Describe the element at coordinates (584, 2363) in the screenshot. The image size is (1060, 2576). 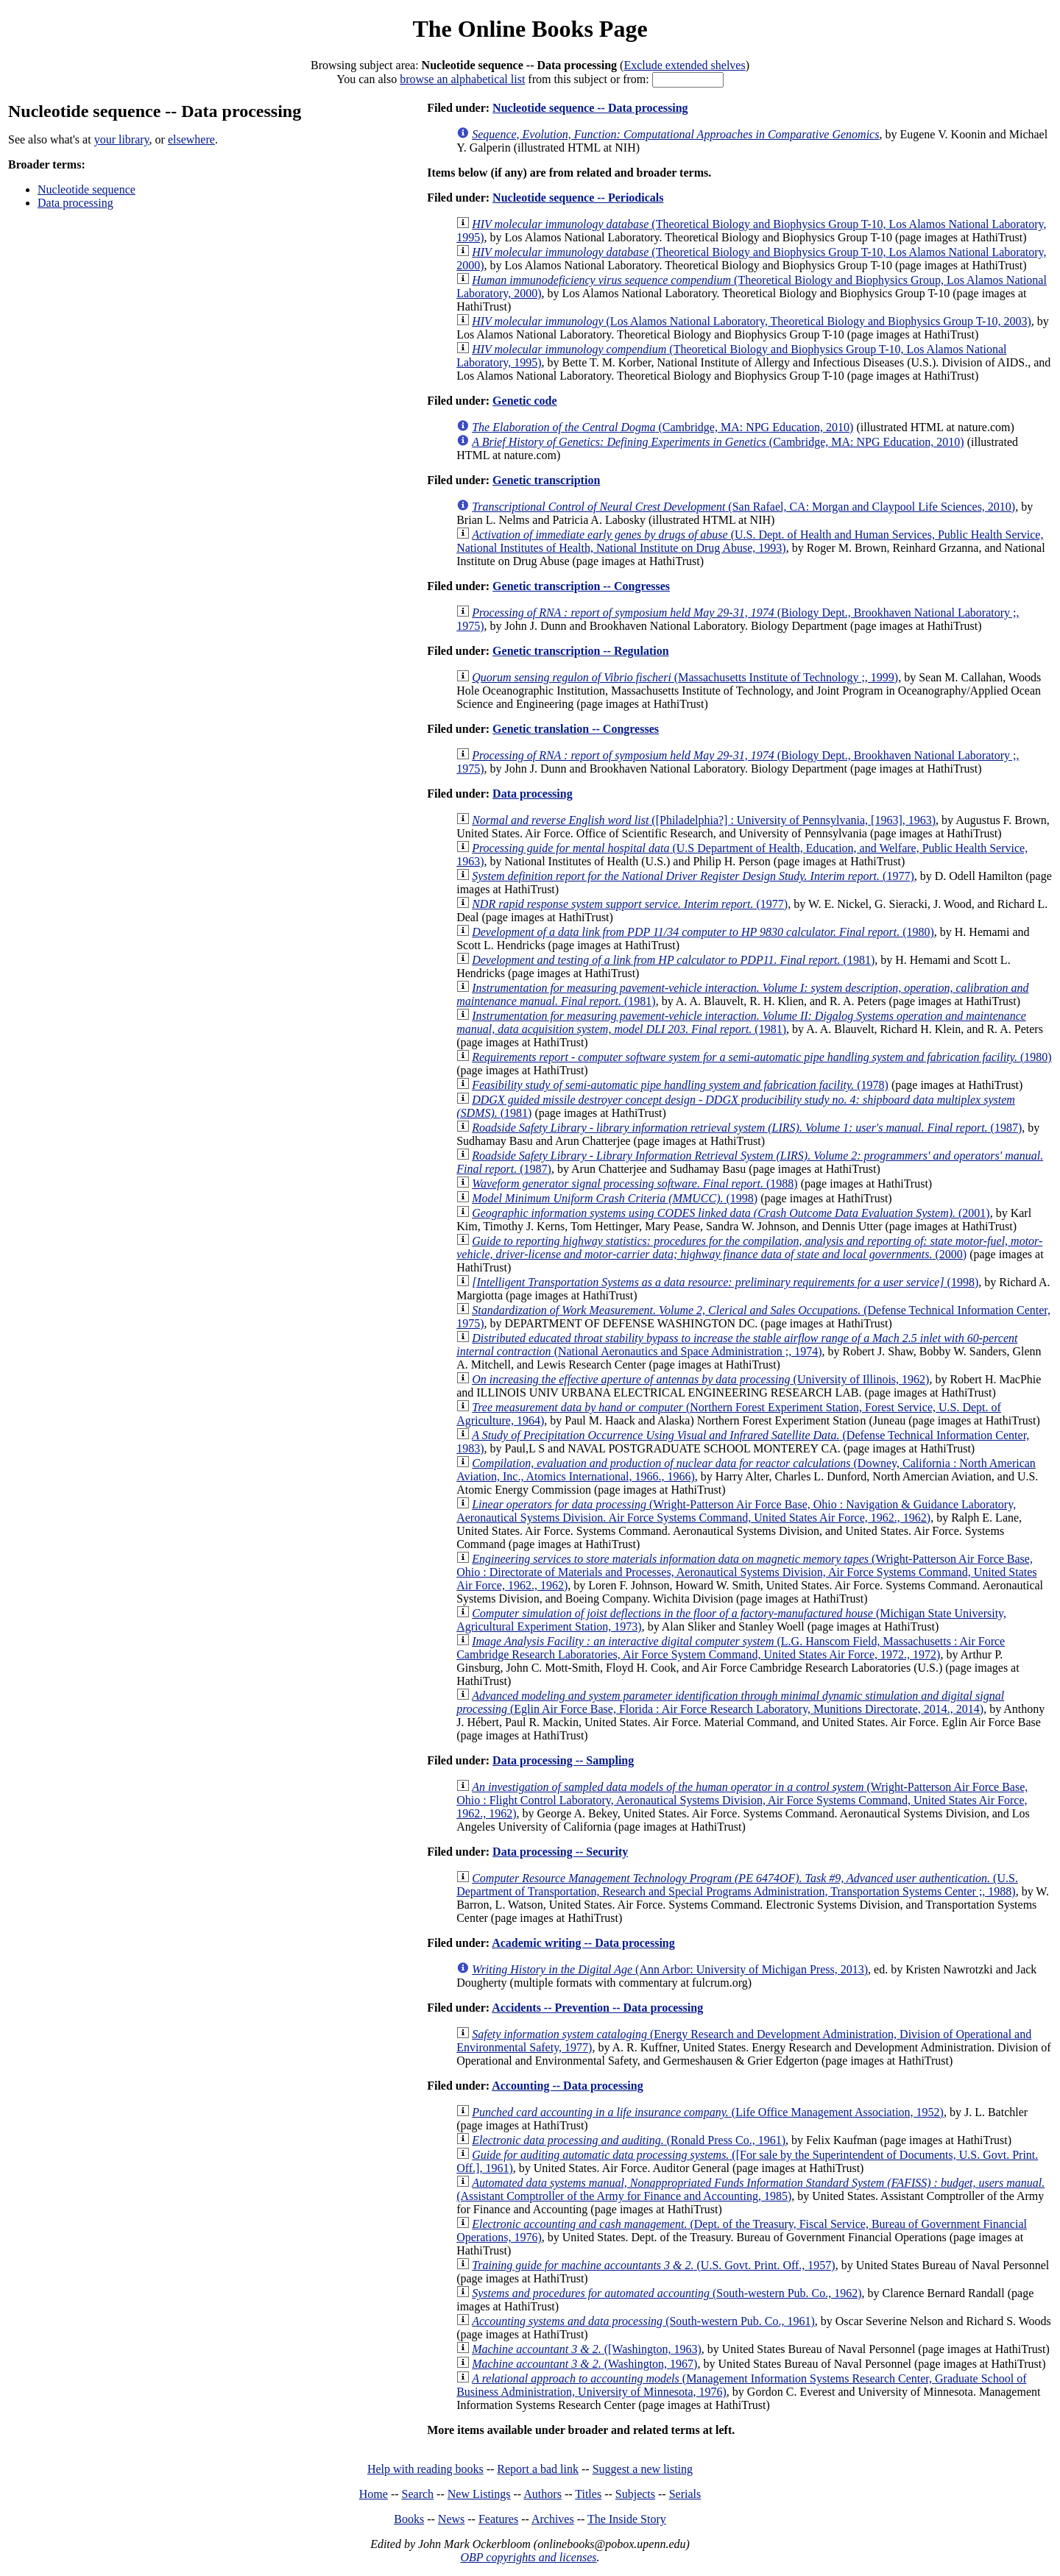
I see `(Washington, 1967)` at that location.